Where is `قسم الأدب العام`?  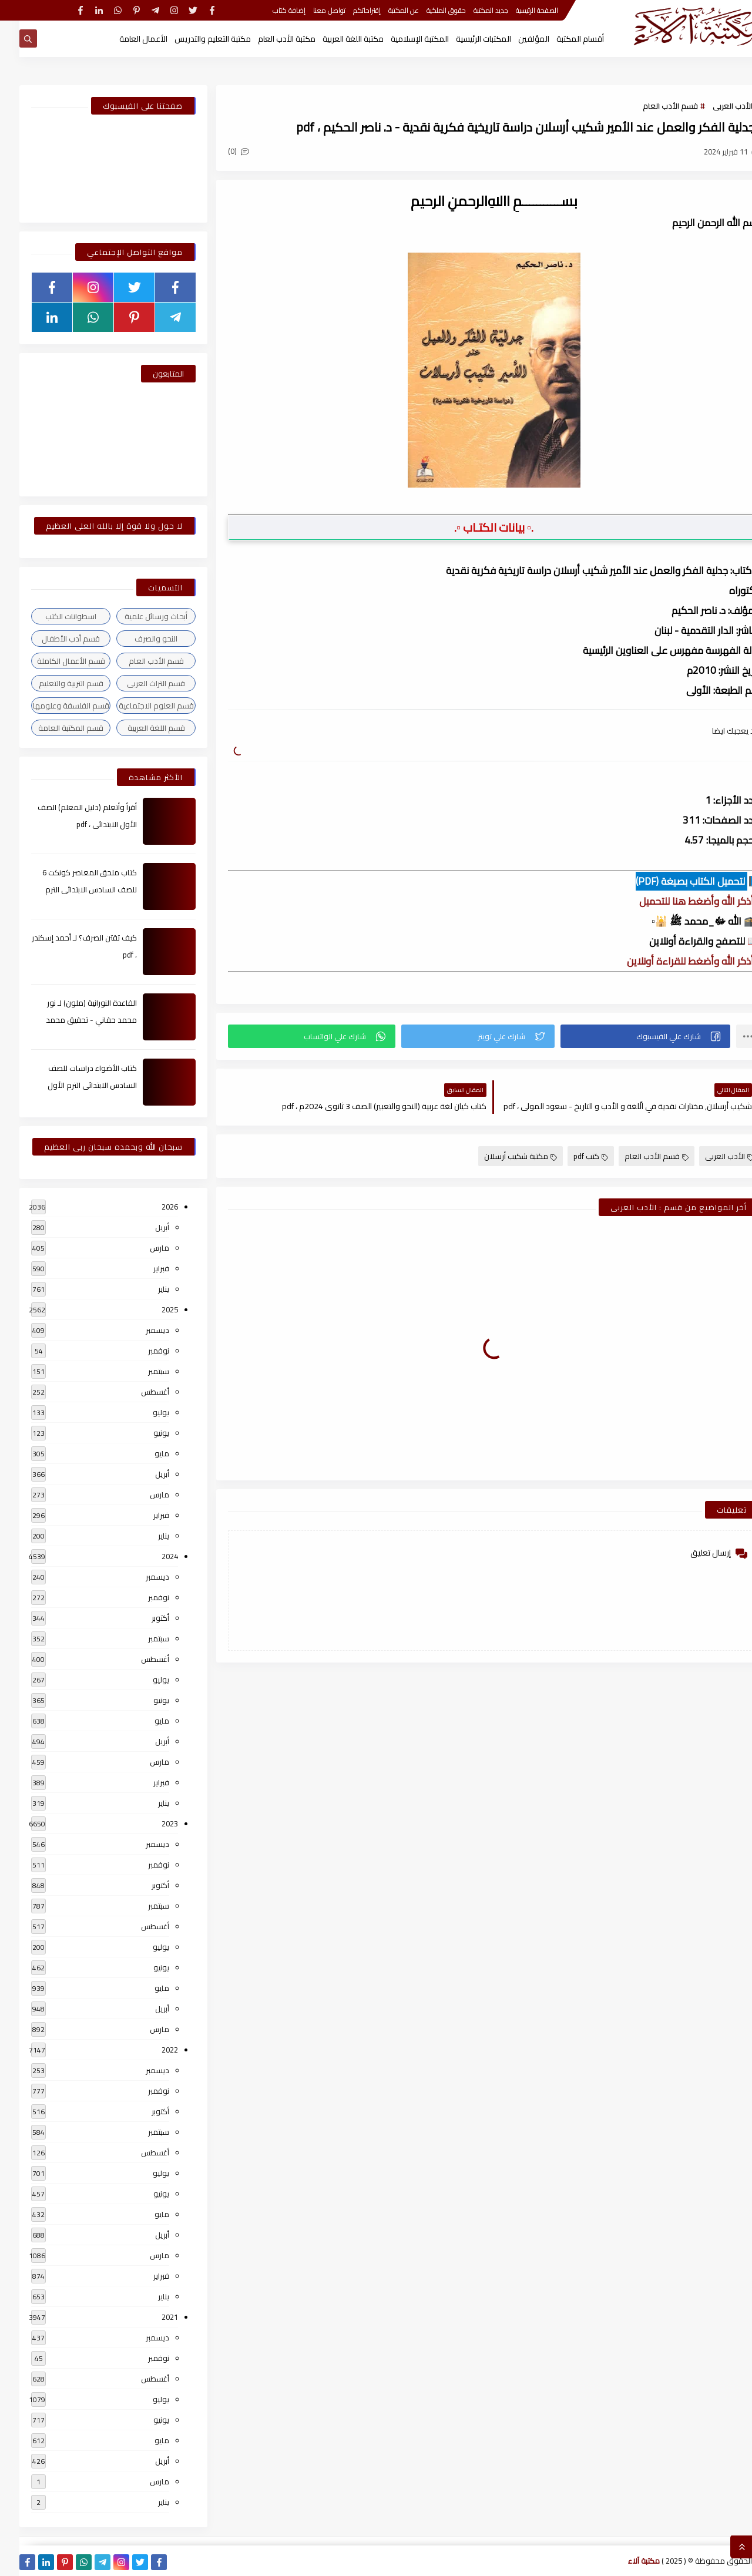 قسم الأدب العام is located at coordinates (651, 106).